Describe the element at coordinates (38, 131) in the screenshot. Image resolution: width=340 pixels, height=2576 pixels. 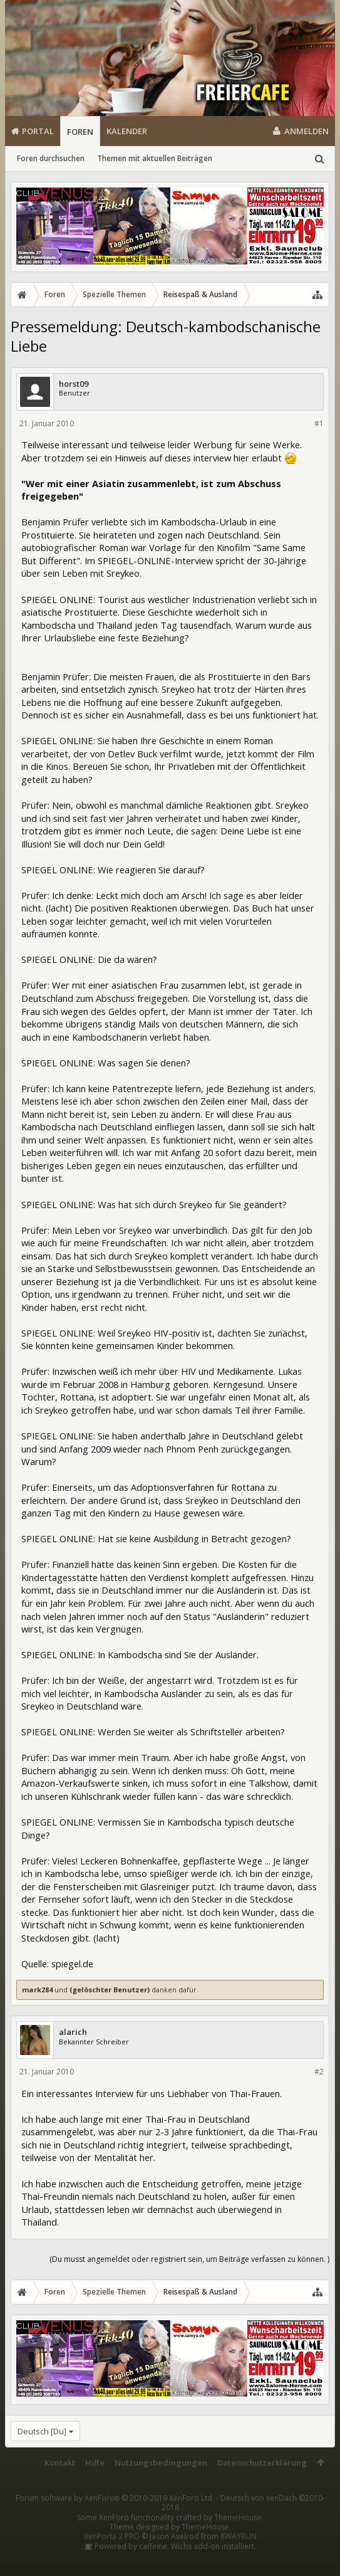
I see `Portal` at that location.